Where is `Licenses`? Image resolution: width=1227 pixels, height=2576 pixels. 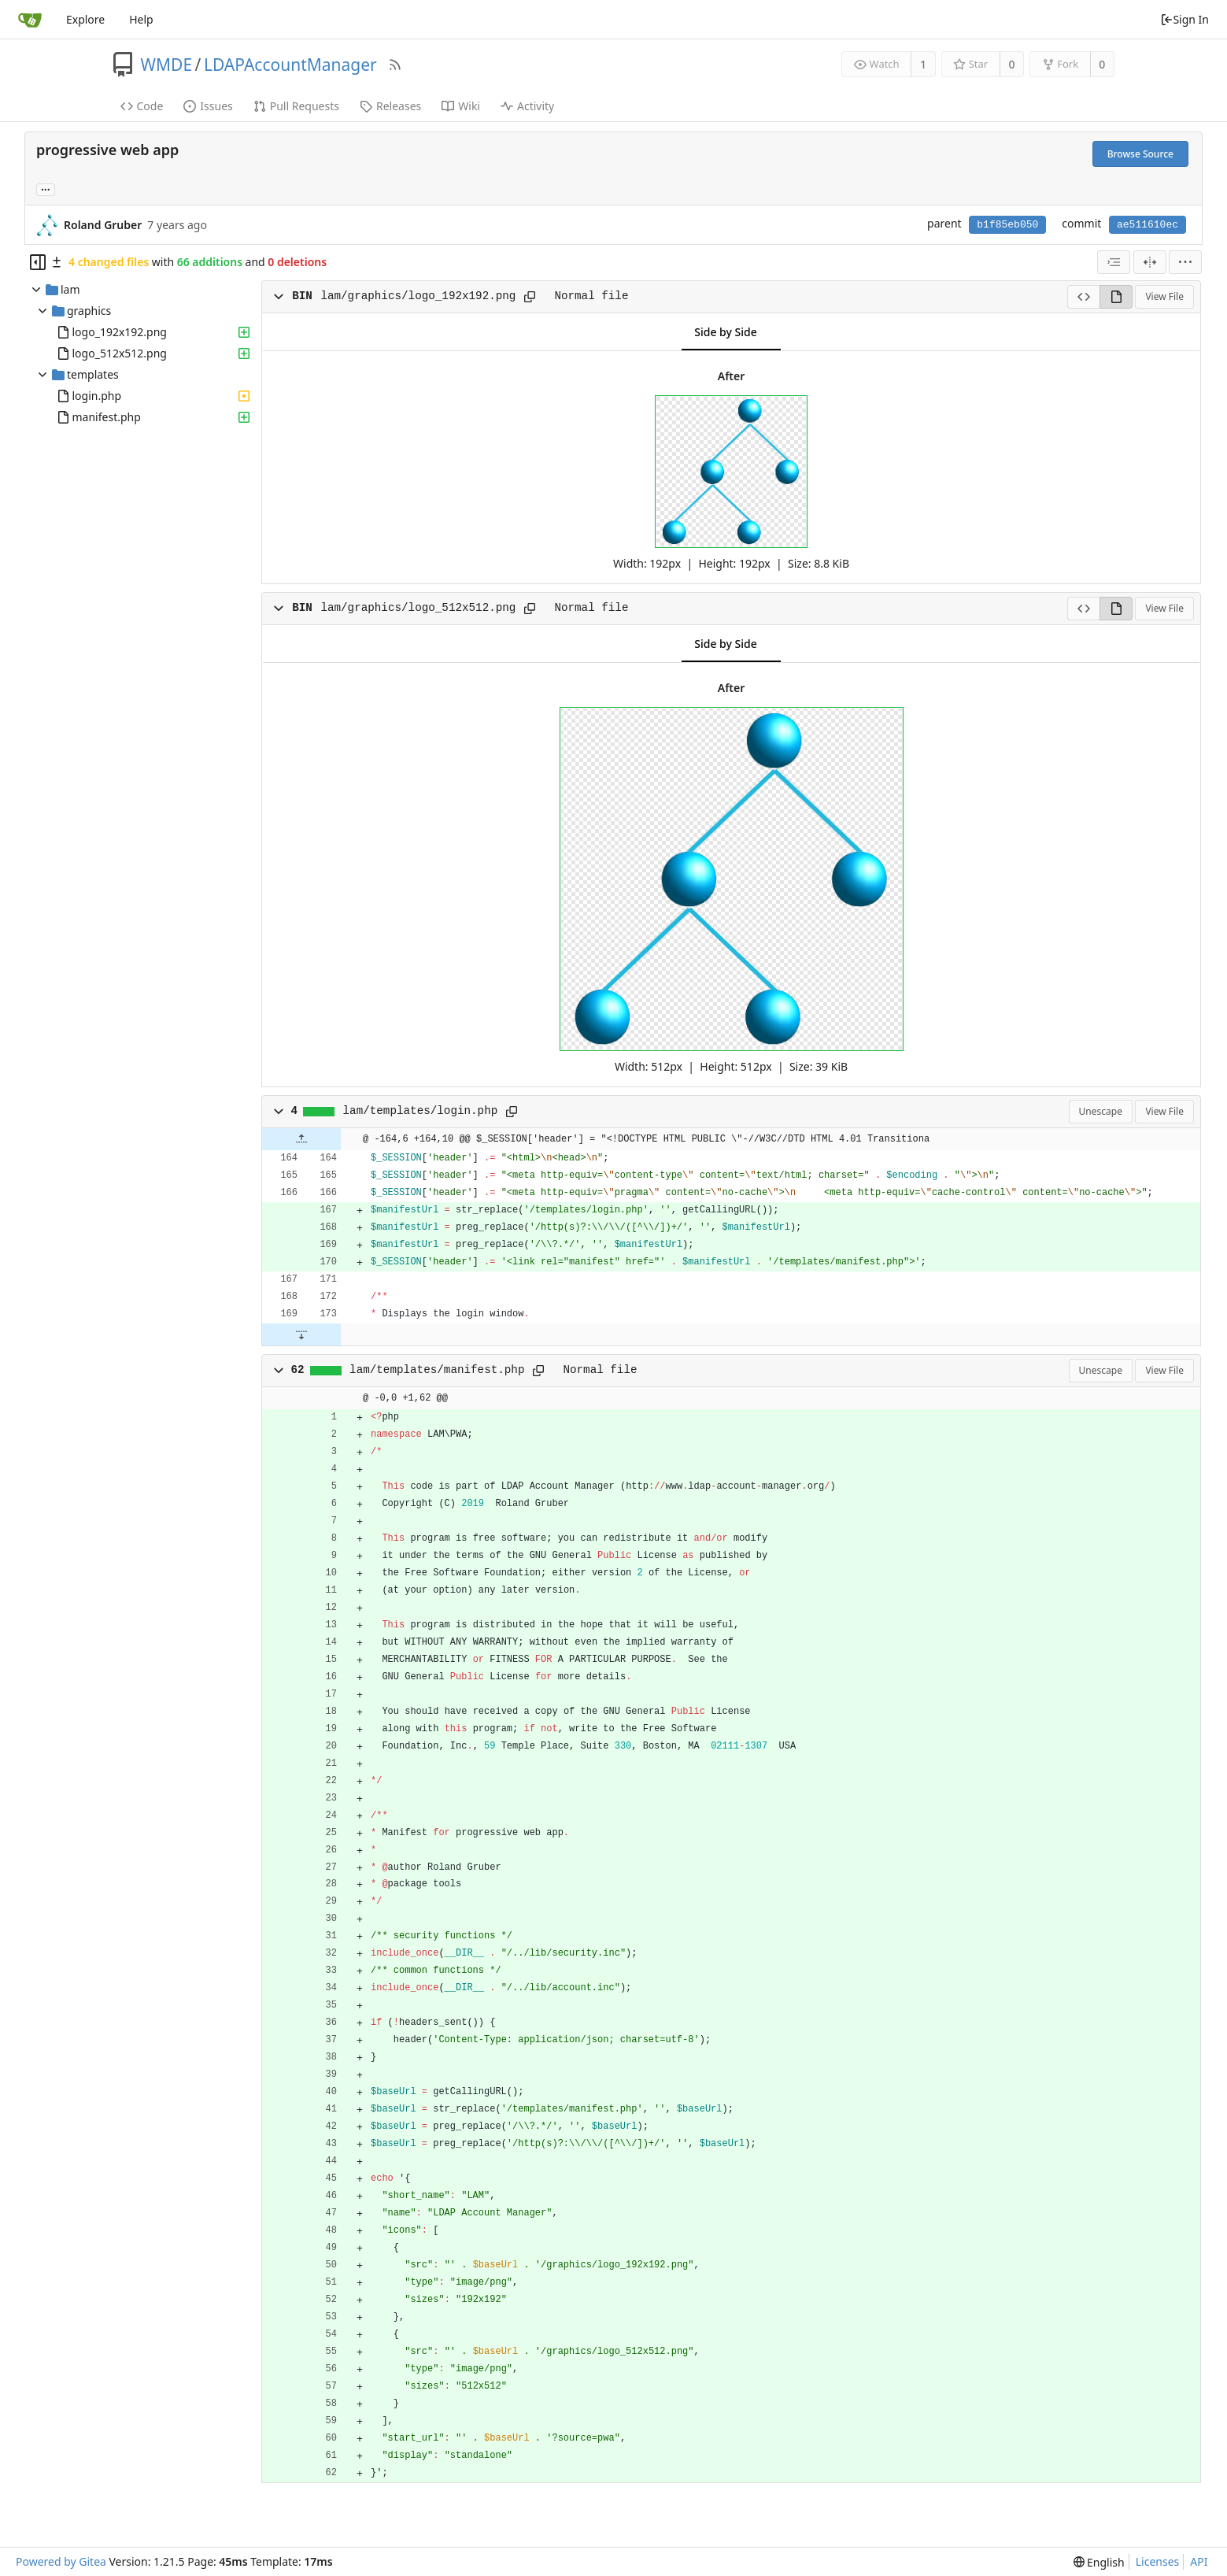
Licenses is located at coordinates (1158, 2561).